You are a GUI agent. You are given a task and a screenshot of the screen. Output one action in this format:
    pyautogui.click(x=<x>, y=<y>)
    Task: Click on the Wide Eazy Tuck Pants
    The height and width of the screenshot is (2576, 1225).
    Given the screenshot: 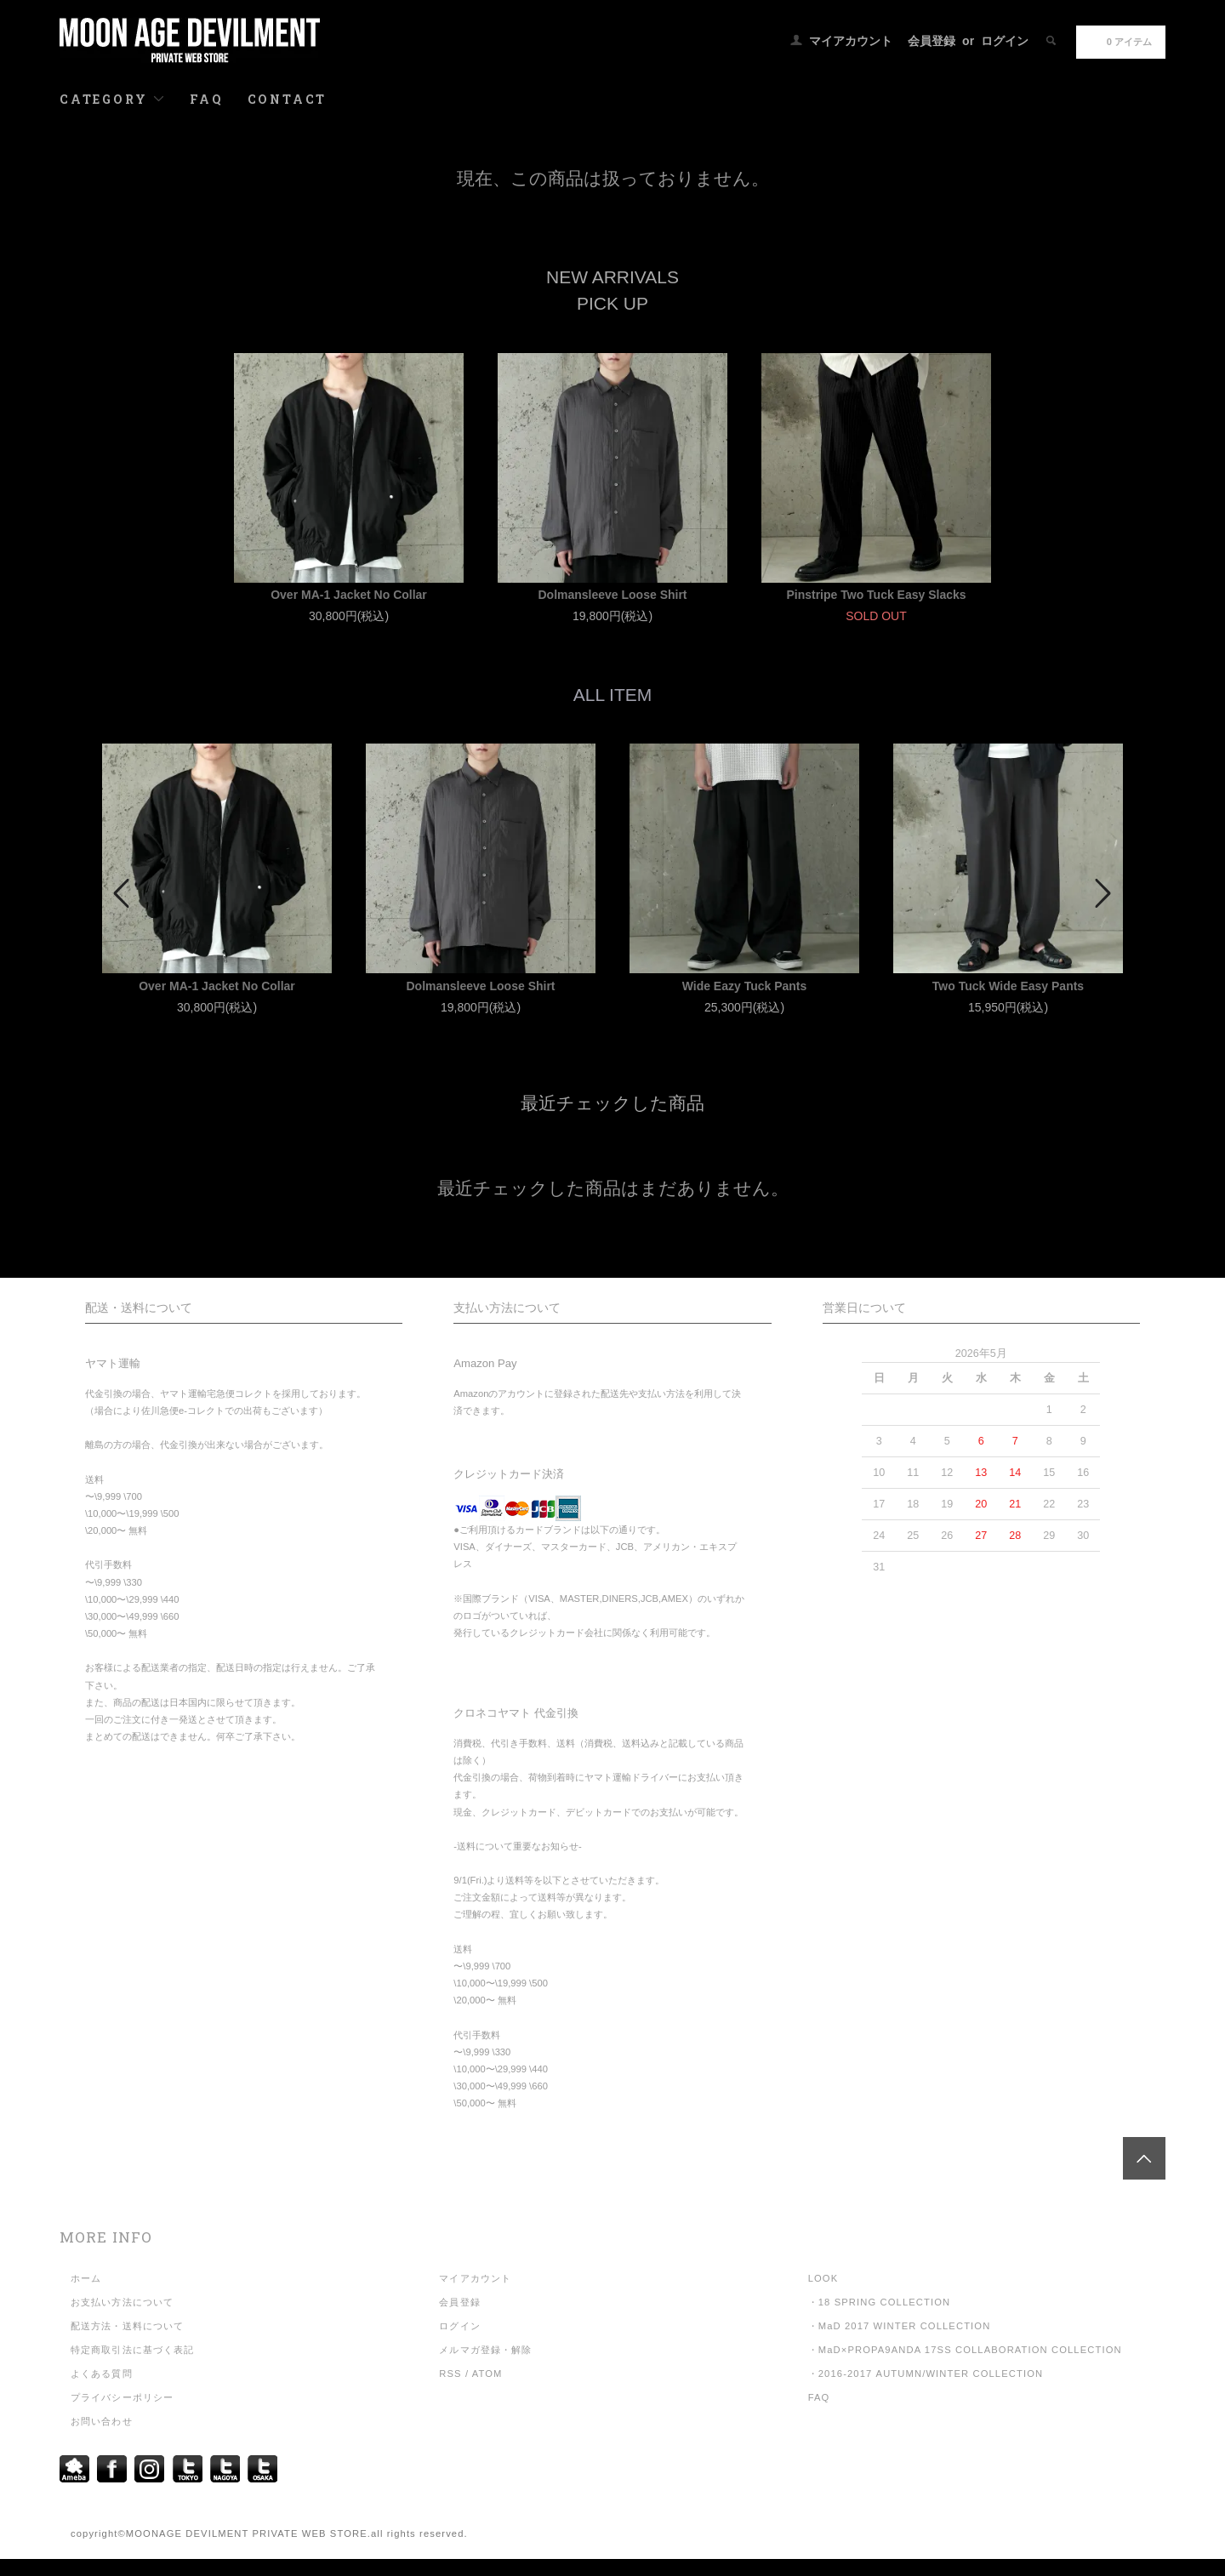 What is the action you would take?
    pyautogui.click(x=744, y=986)
    